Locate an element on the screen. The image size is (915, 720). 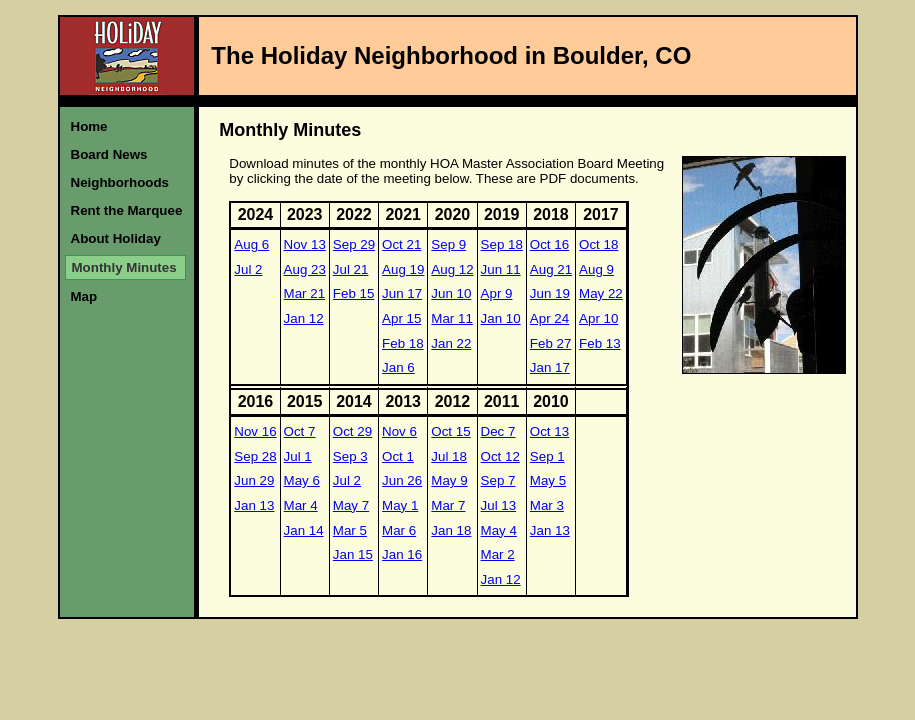
Jan 14 is located at coordinates (304, 530).